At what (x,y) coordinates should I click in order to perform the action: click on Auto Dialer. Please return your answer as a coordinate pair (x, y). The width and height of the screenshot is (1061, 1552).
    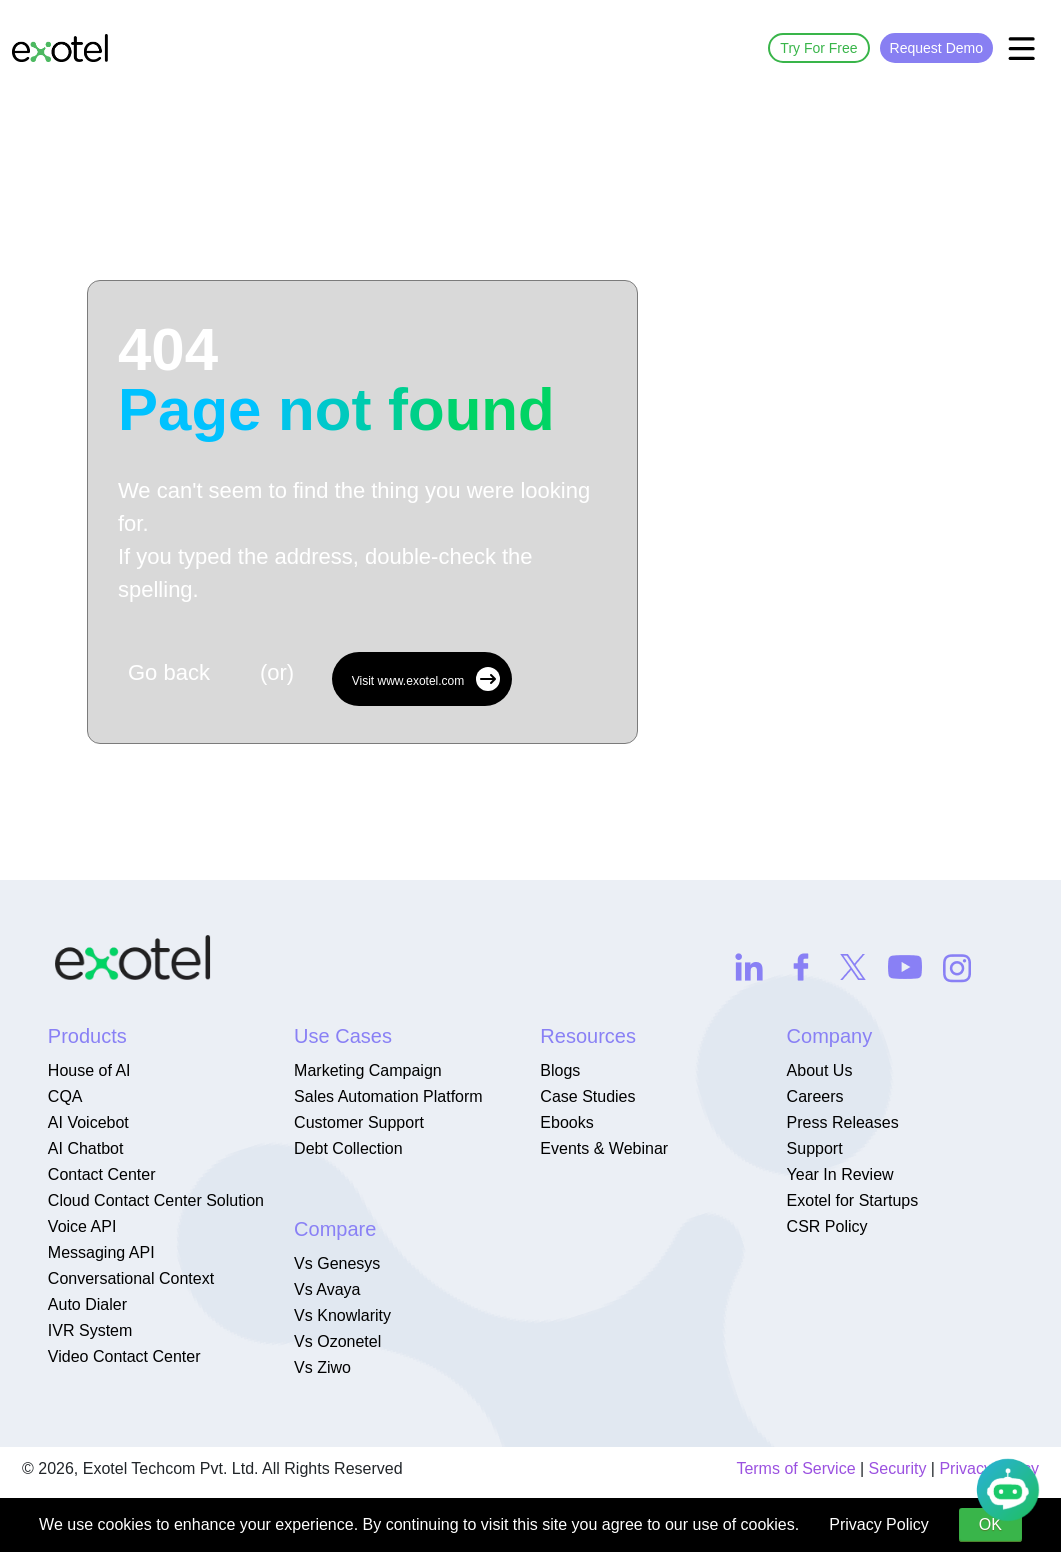
    Looking at the image, I should click on (87, 1304).